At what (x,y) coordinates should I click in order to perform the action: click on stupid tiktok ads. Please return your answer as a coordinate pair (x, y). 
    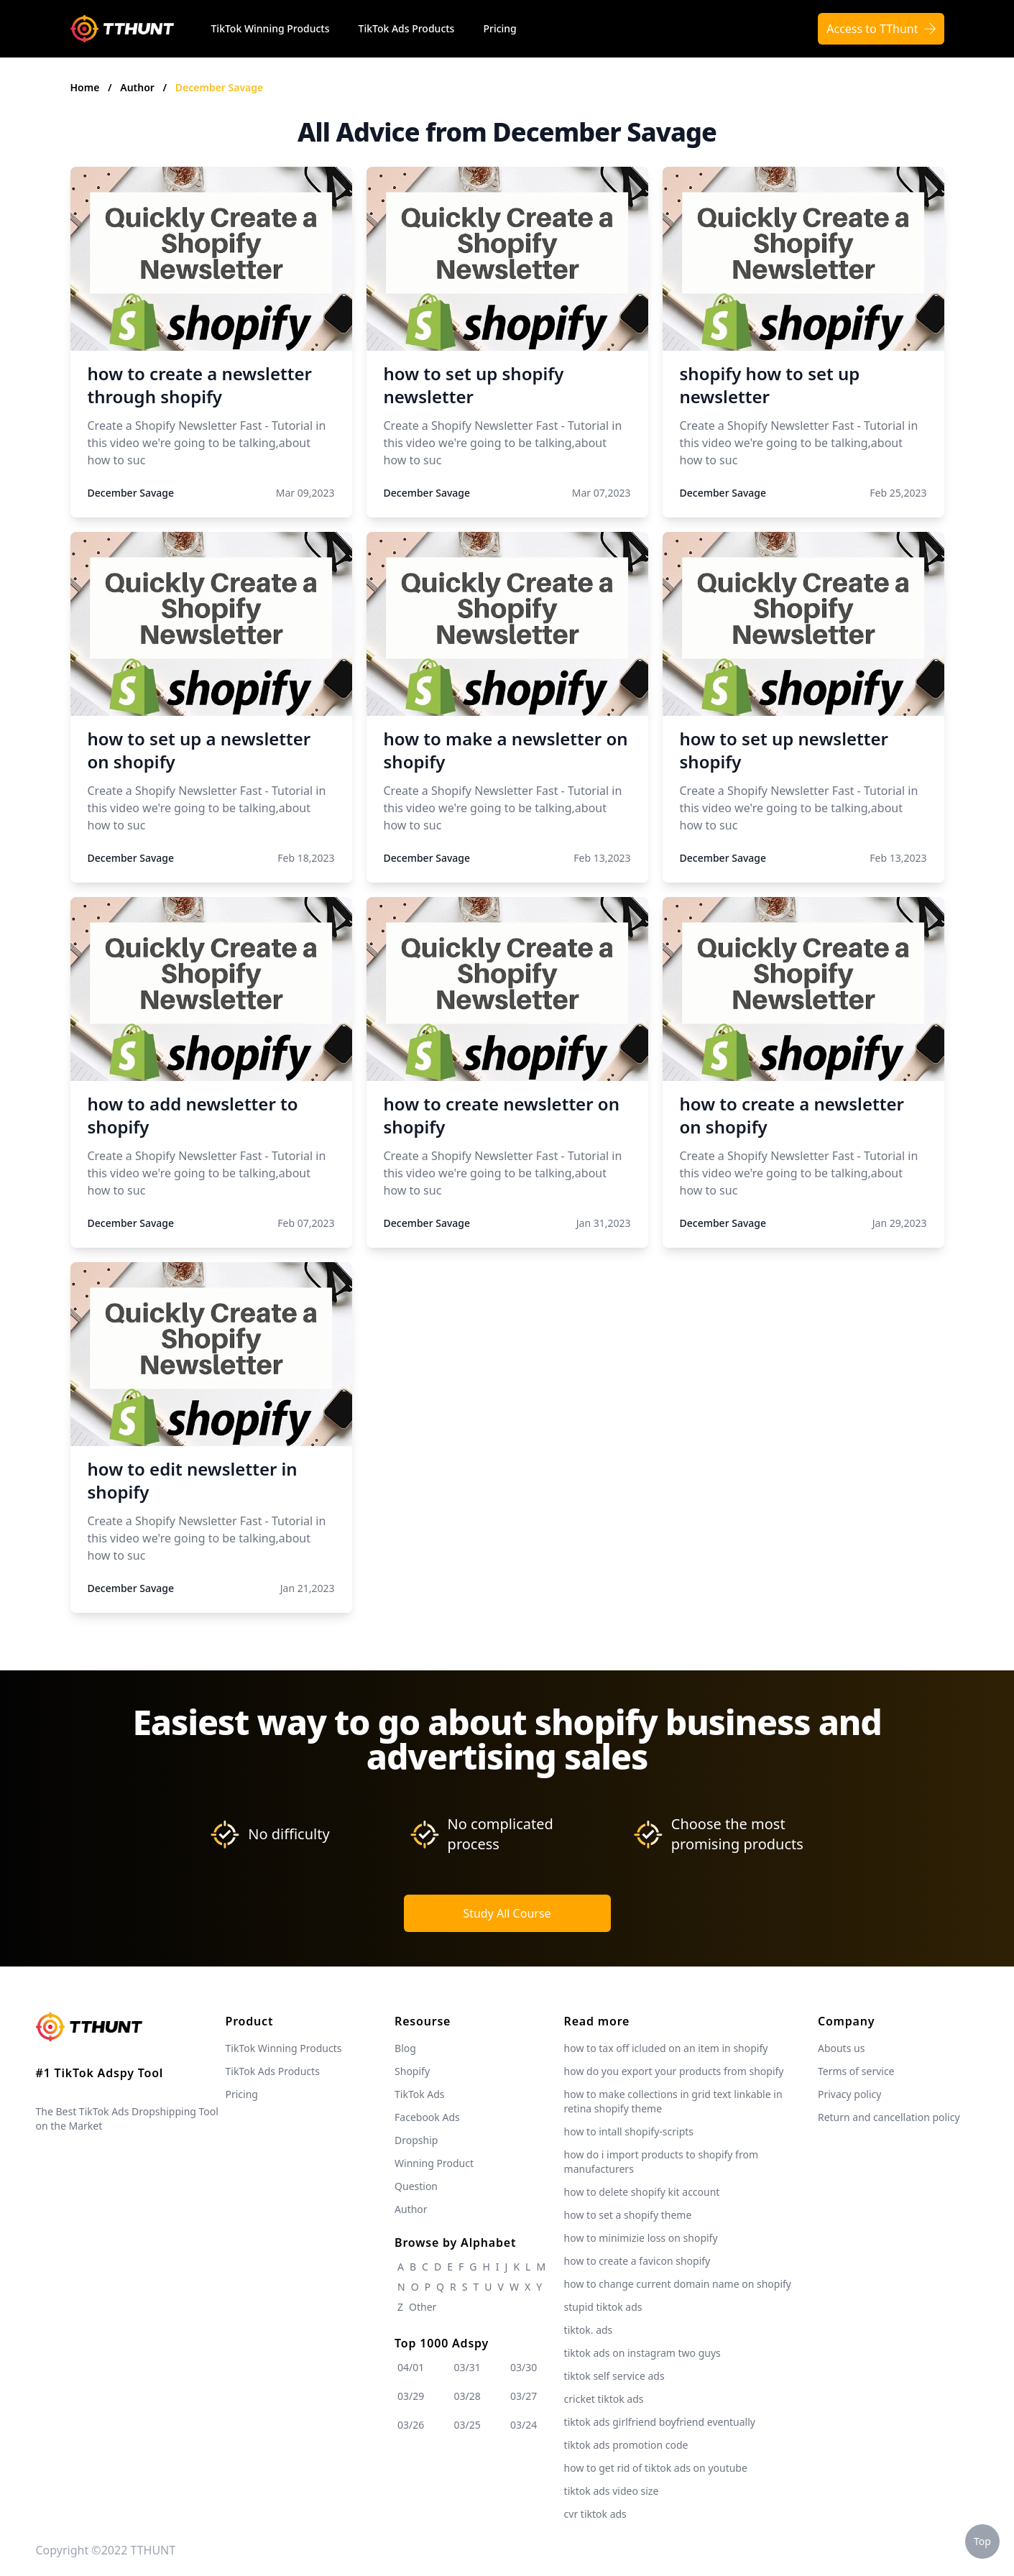
    Looking at the image, I should click on (603, 2307).